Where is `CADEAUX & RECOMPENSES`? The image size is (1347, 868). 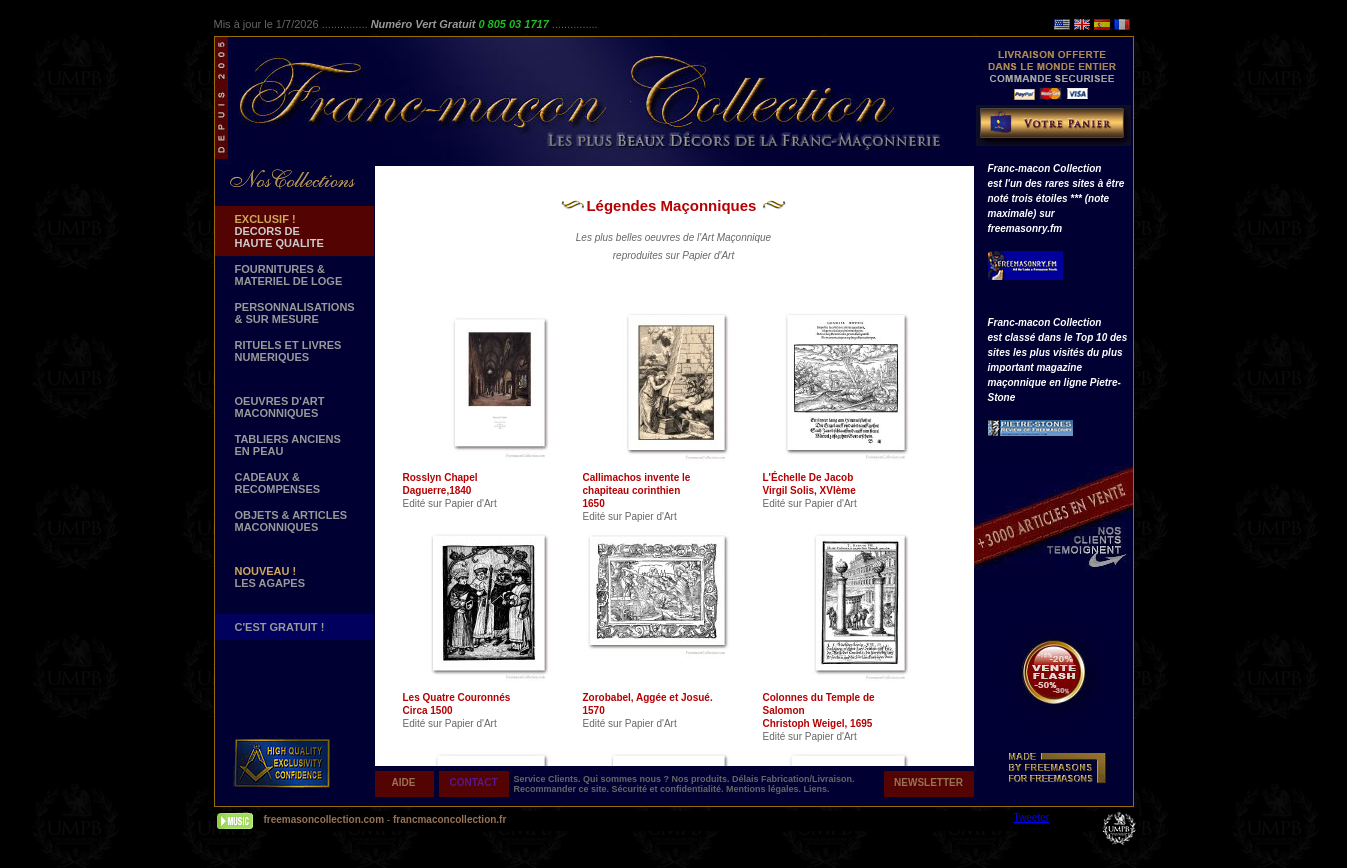 CADEAUX & RECOMPENSES is located at coordinates (278, 483).